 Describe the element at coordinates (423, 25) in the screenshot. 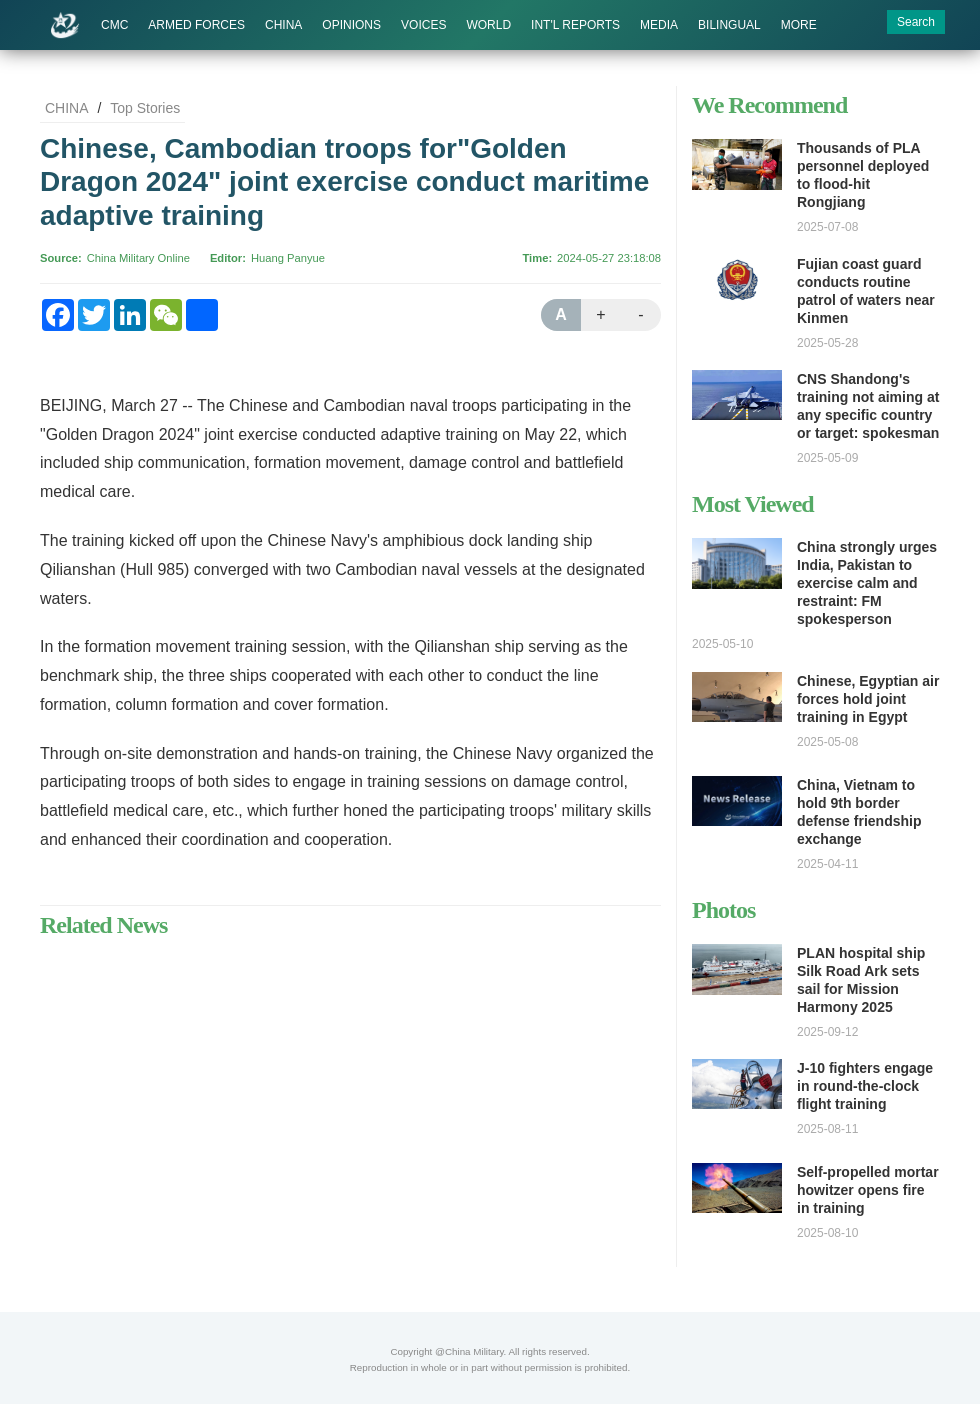

I see `VOICES` at that location.